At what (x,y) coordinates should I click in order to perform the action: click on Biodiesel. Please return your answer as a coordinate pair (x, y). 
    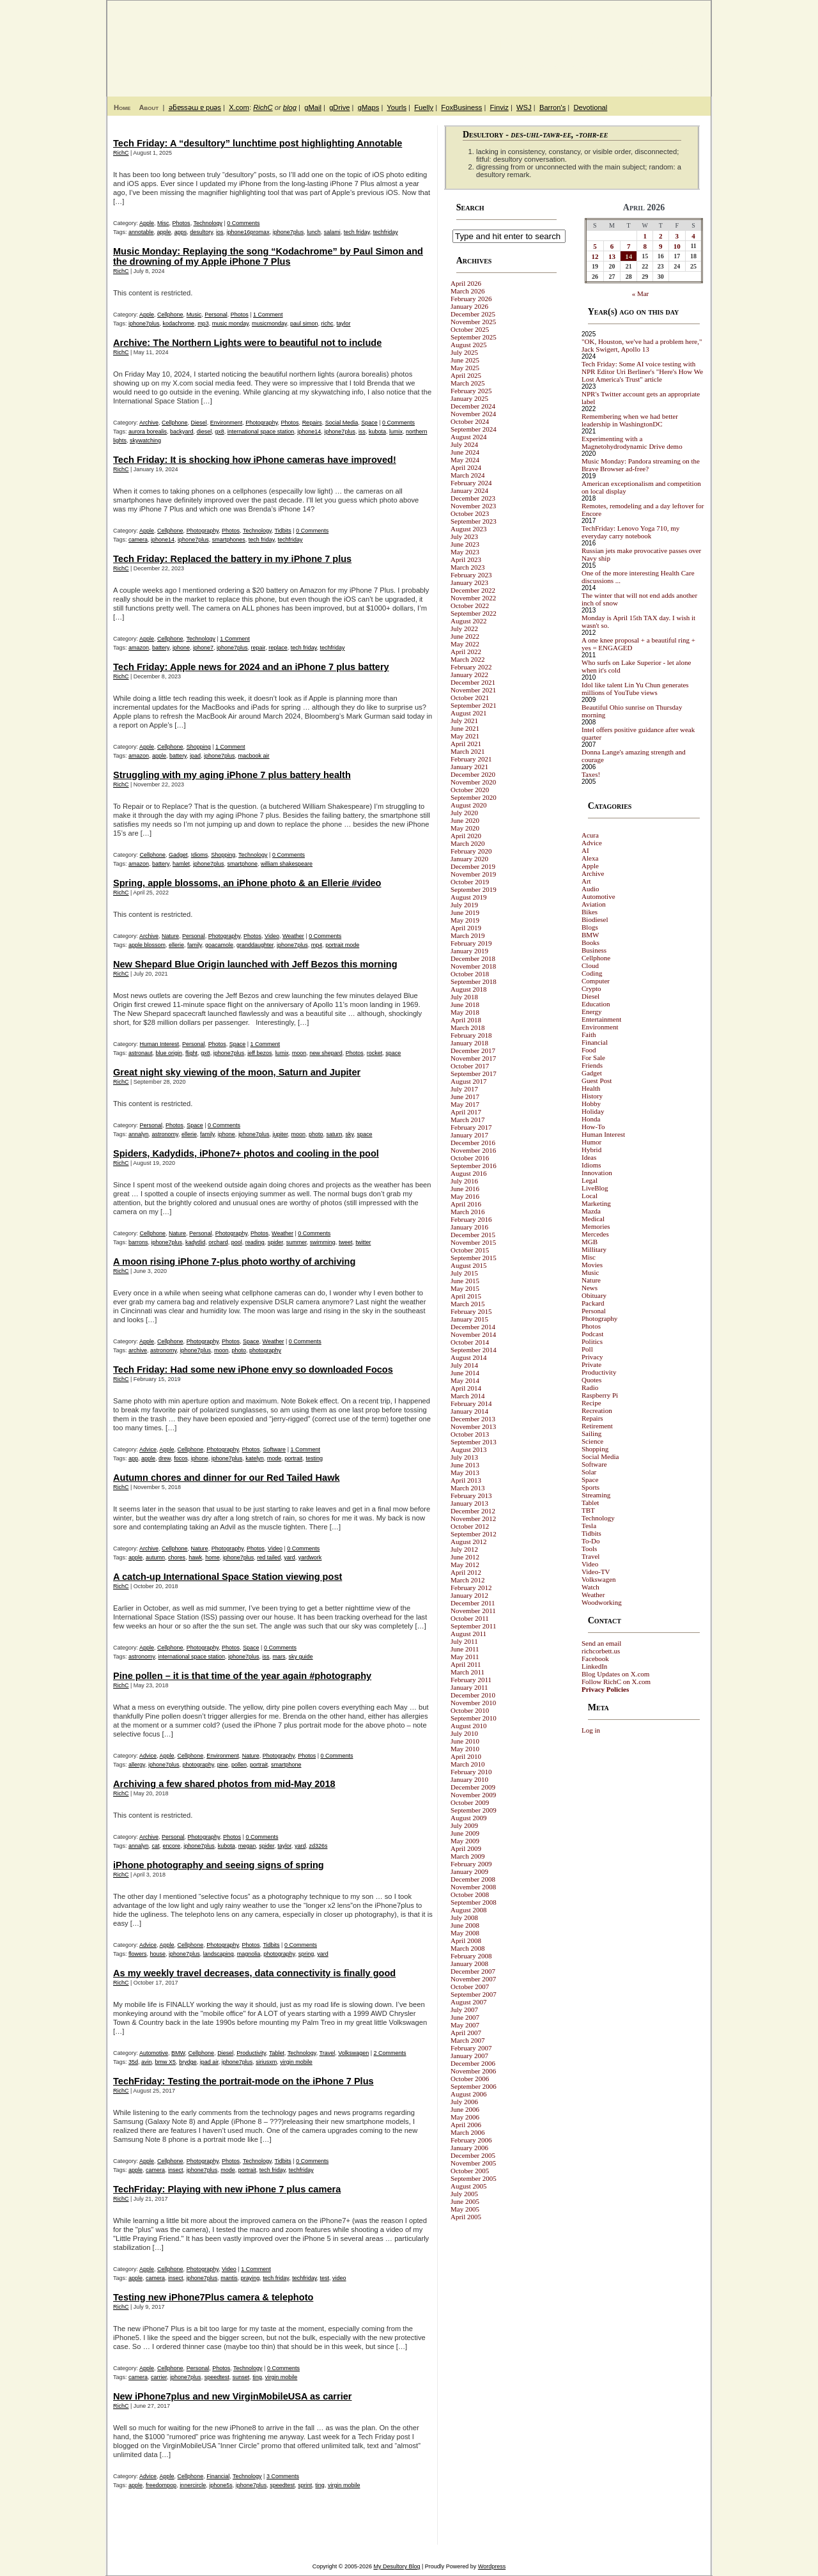
    Looking at the image, I should click on (595, 919).